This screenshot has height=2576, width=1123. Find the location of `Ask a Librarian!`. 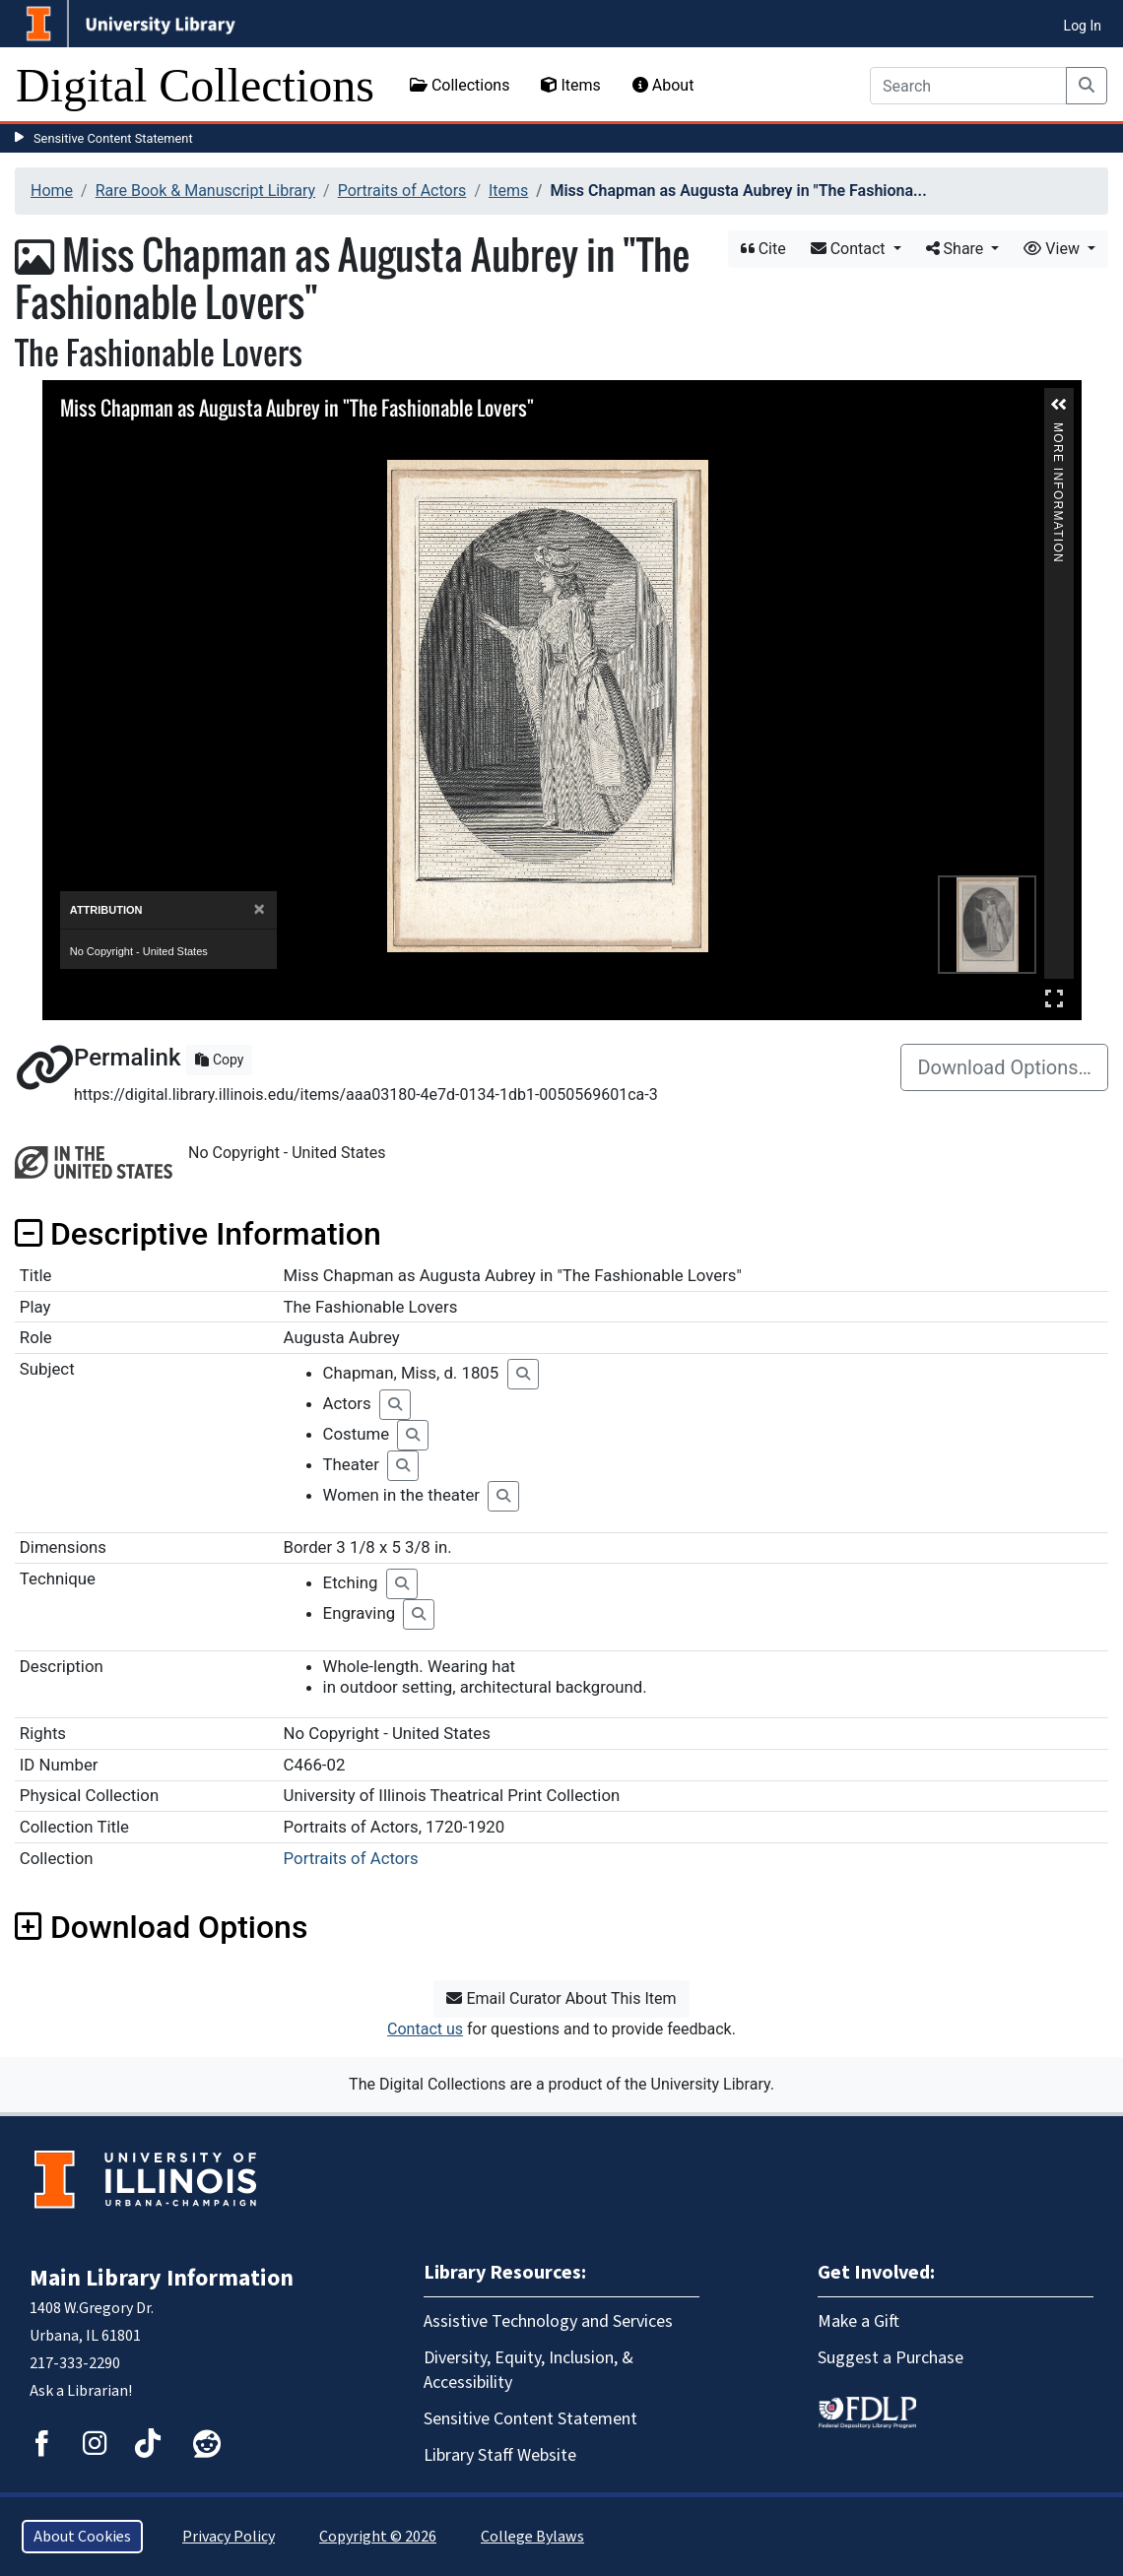

Ask a Librarian! is located at coordinates (81, 2391).